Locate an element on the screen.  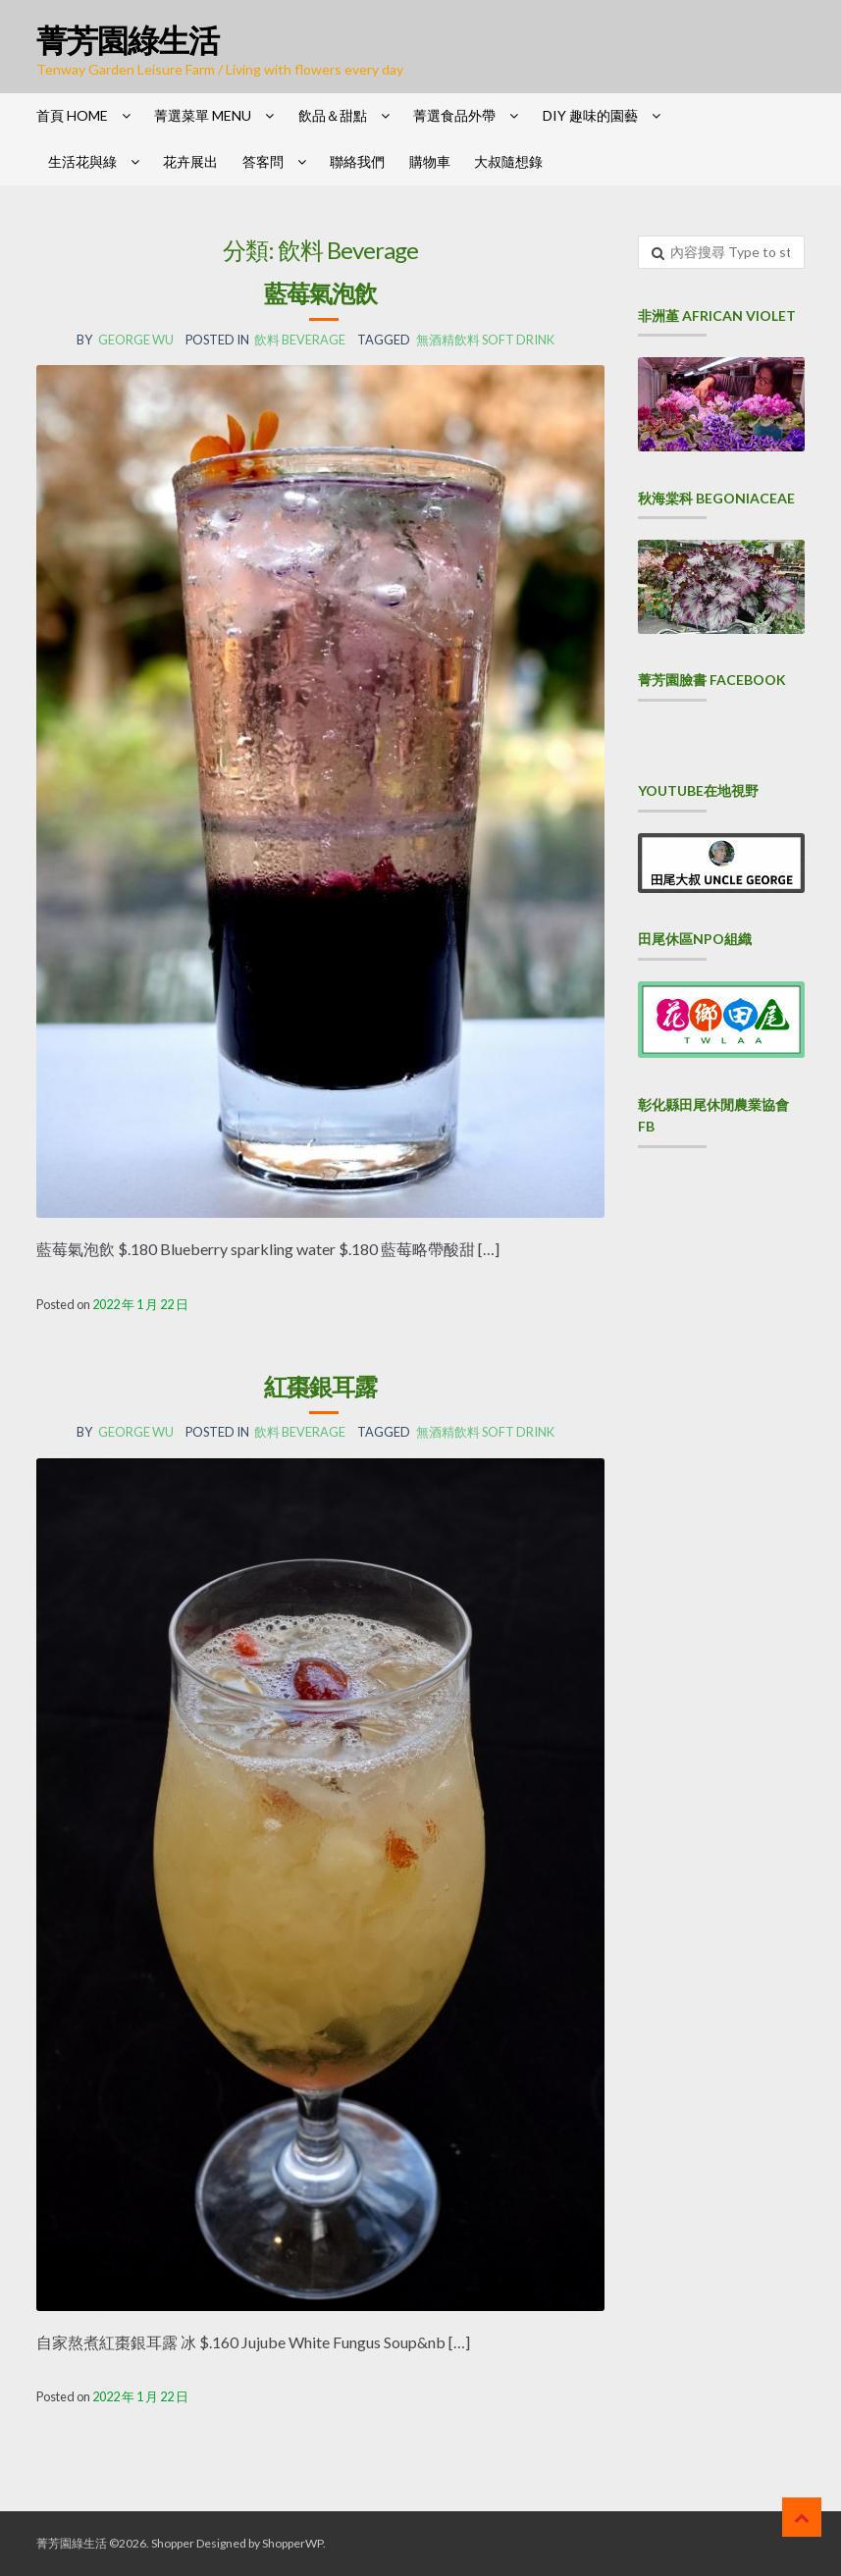
無酒精飲料 Soft drink is located at coordinates (485, 339).